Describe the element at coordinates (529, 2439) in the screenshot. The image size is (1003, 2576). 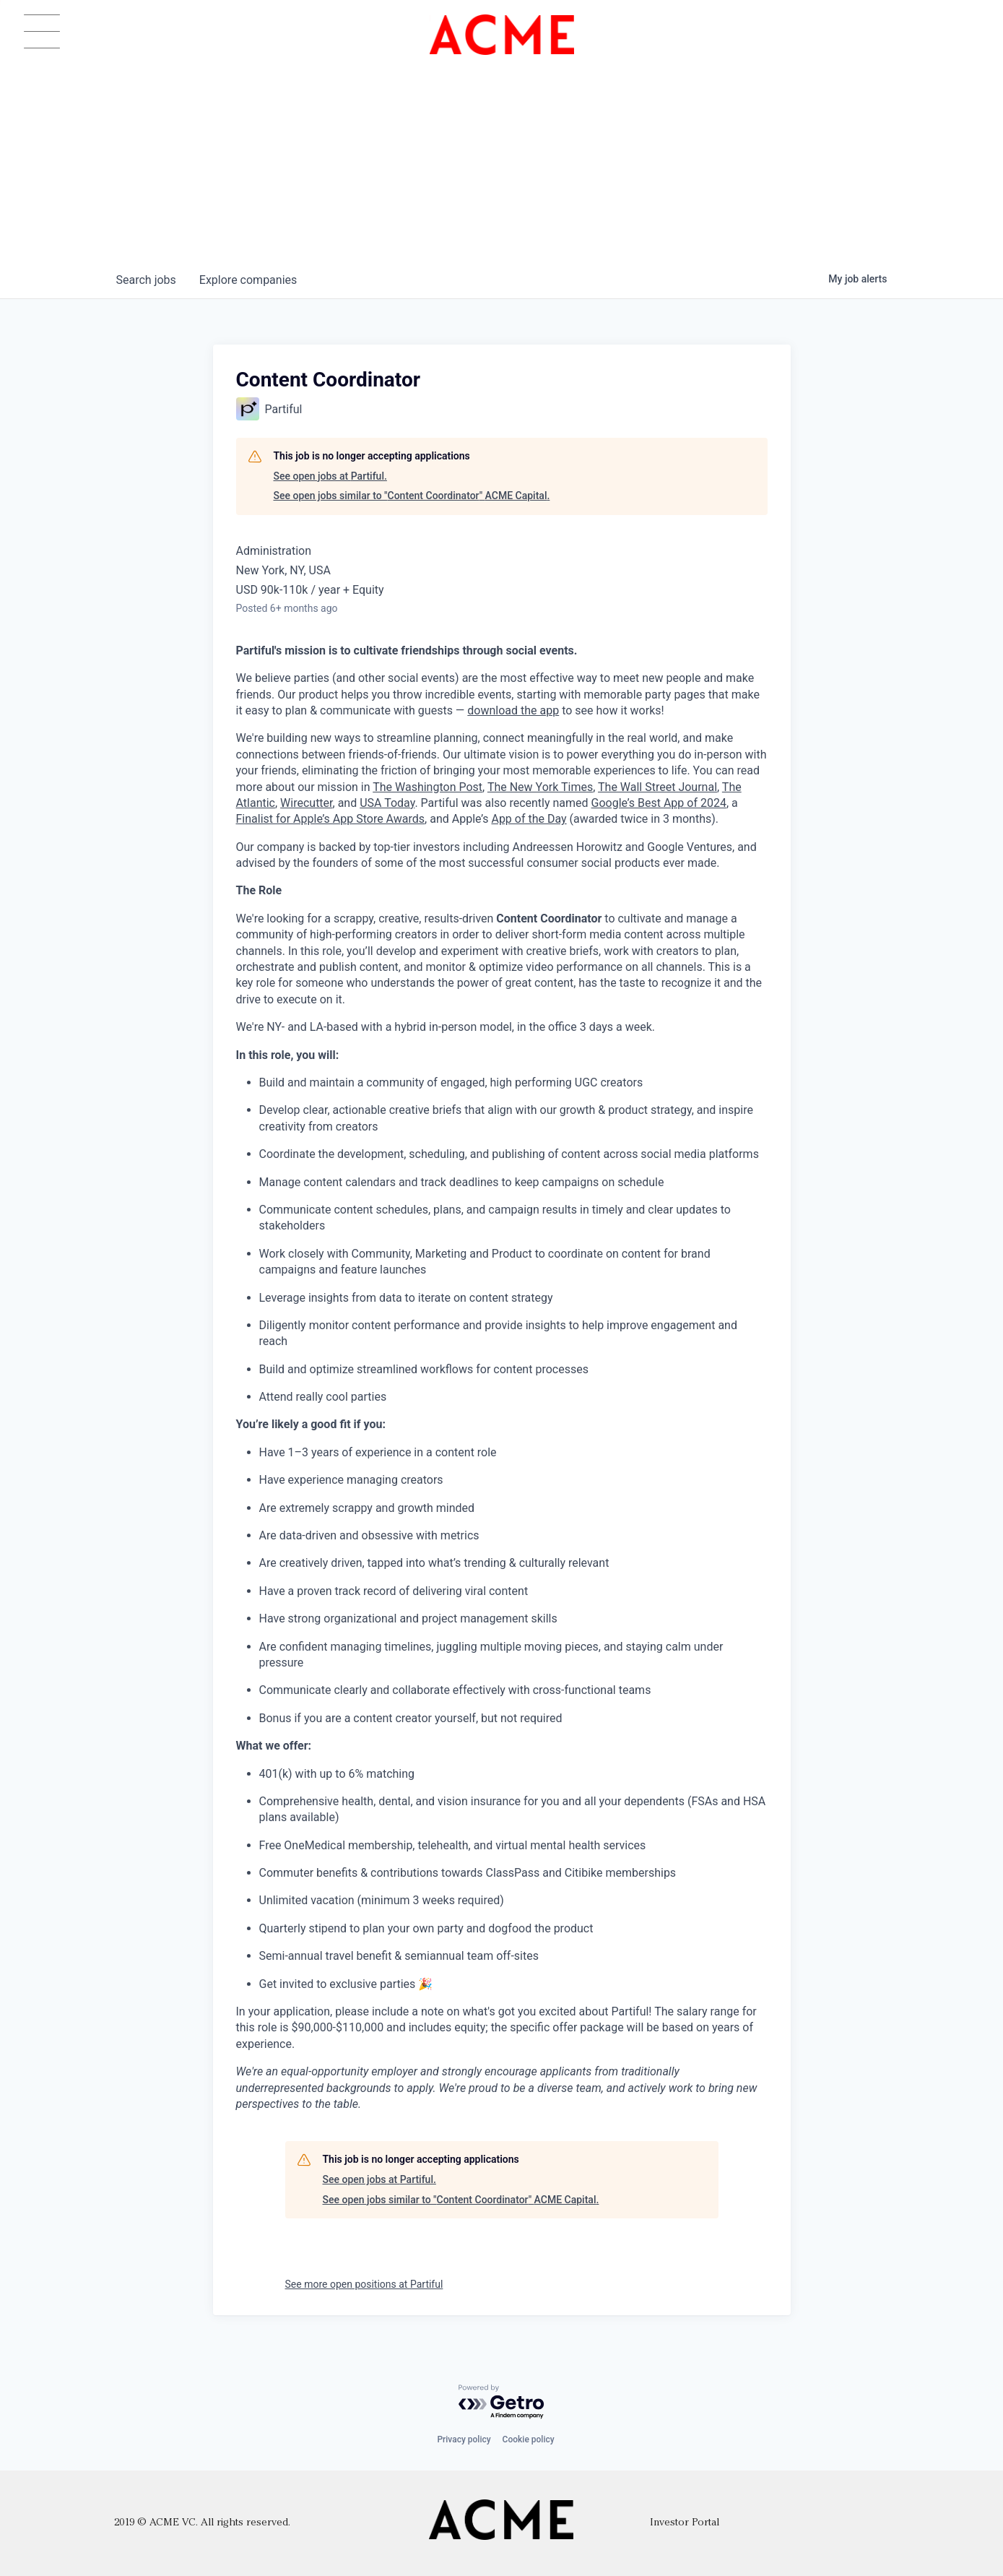
I see `Cookie policy` at that location.